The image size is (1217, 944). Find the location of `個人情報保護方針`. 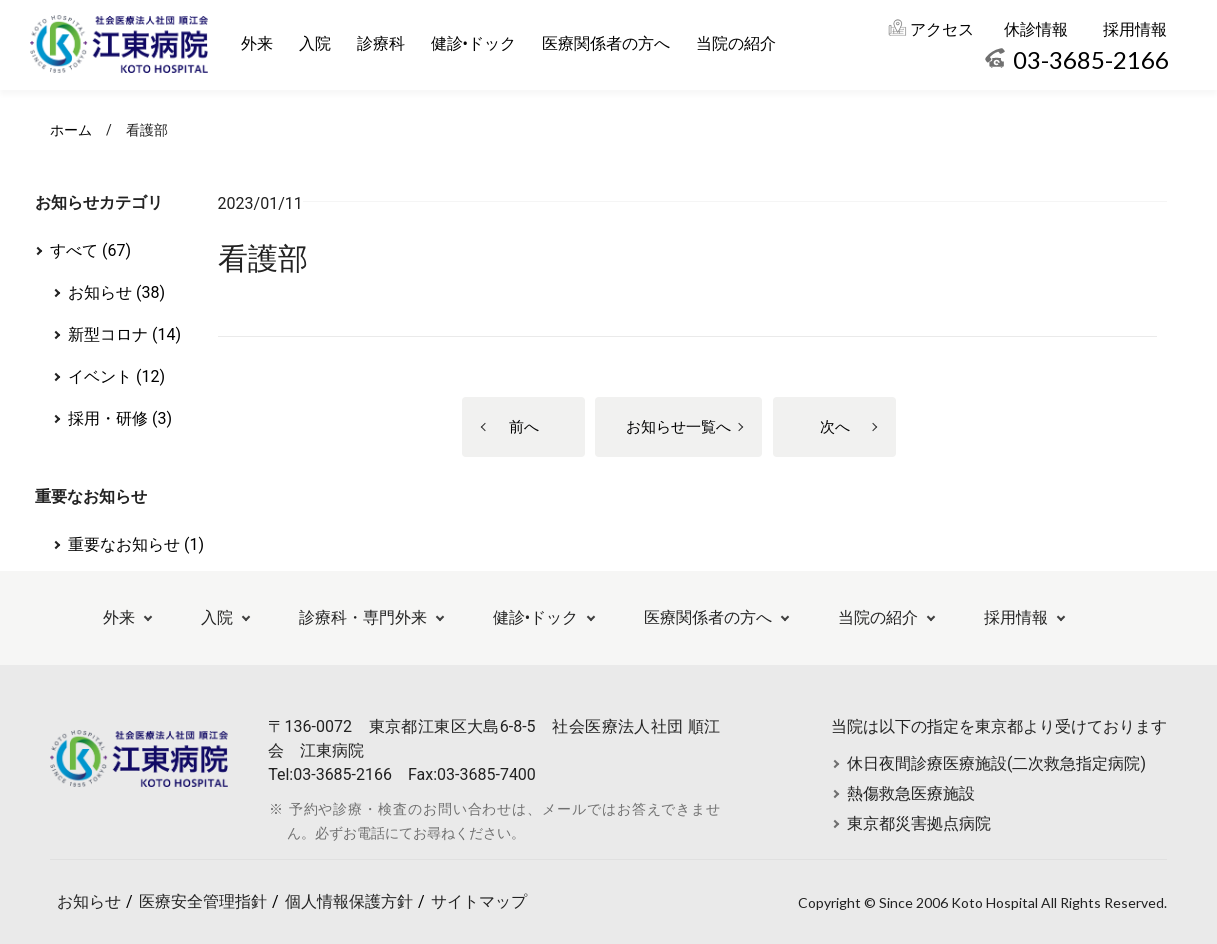

個人情報保護方針 is located at coordinates (349, 901).